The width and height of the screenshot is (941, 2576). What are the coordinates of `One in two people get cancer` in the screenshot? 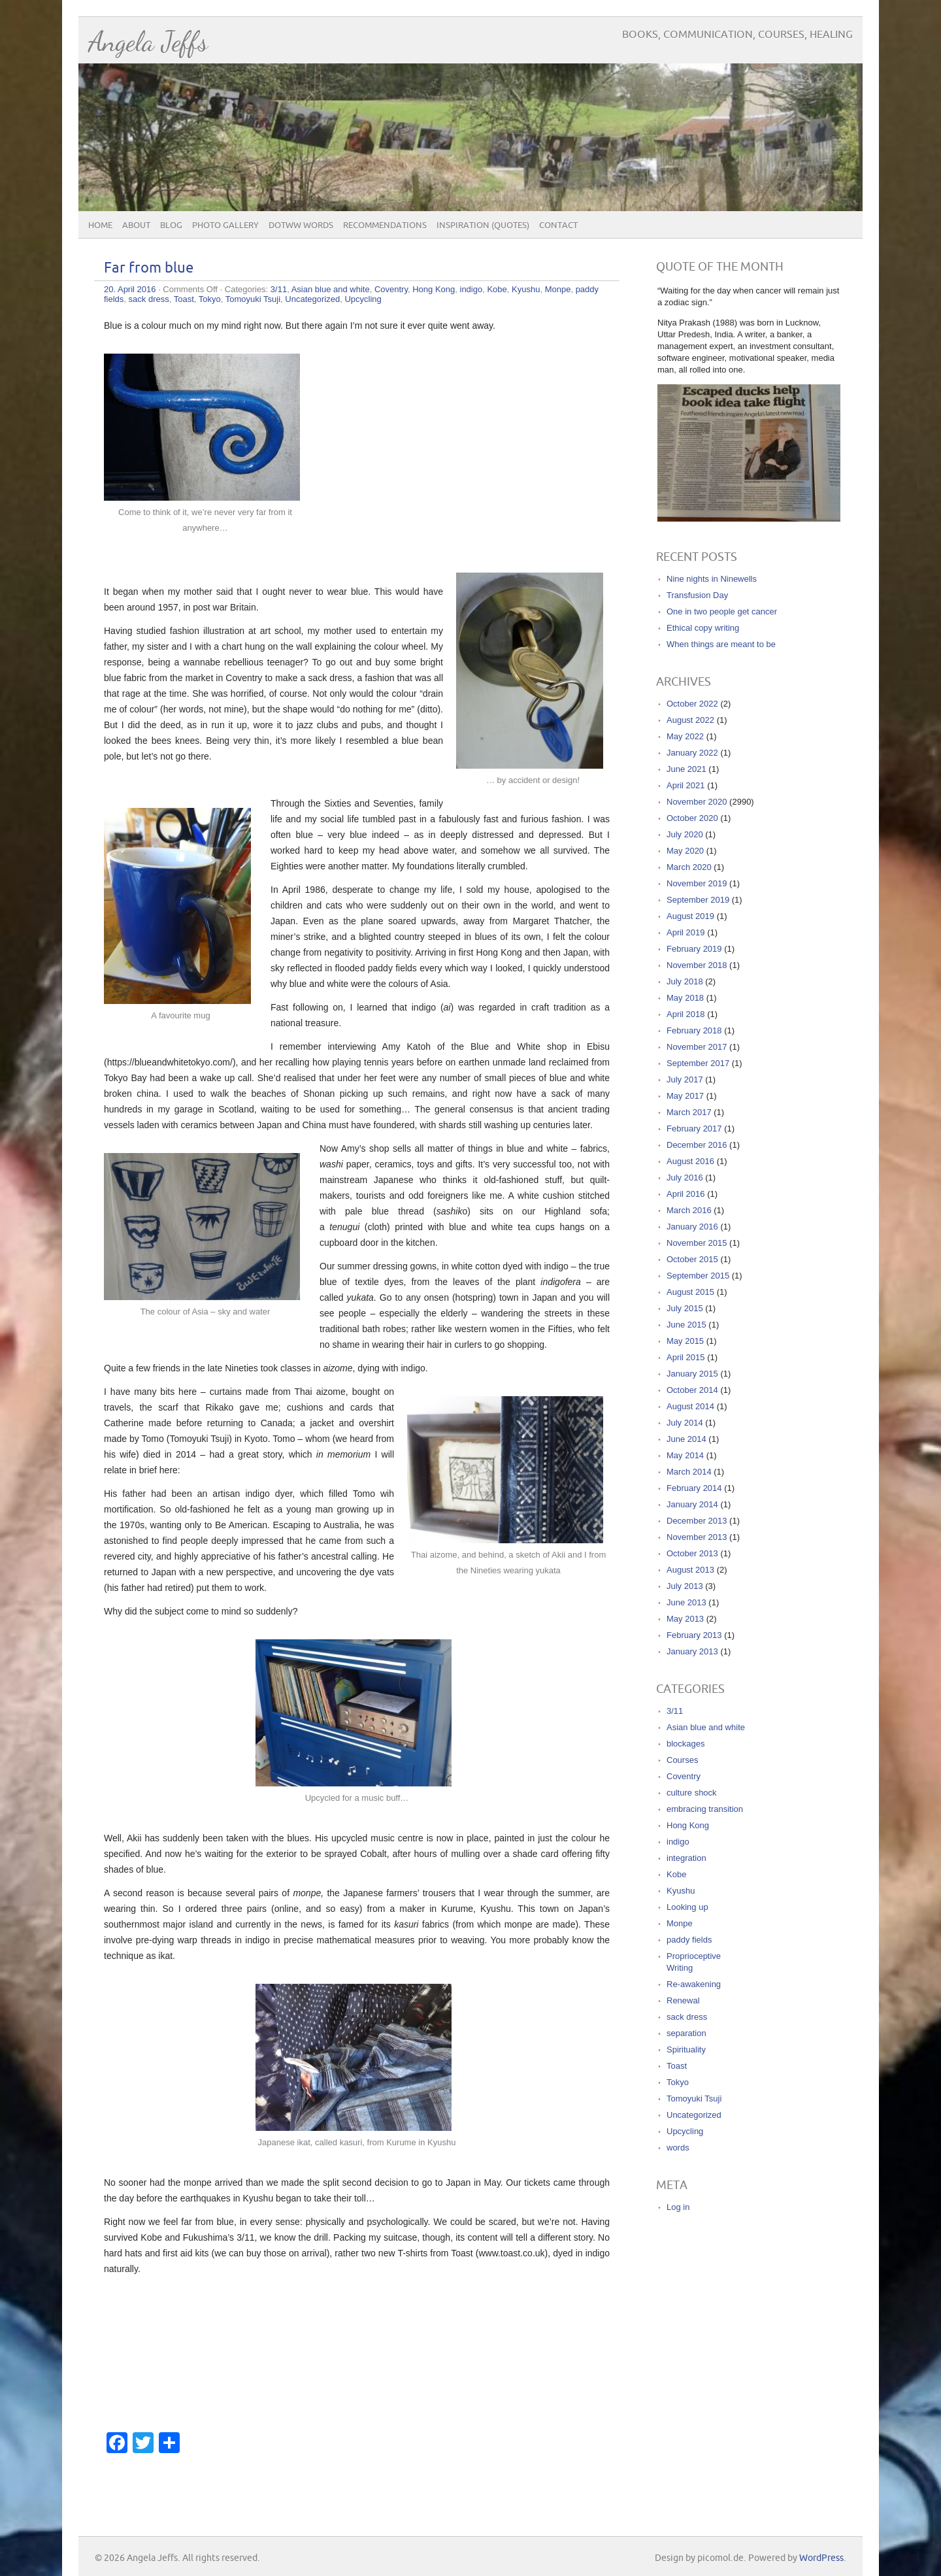 It's located at (722, 611).